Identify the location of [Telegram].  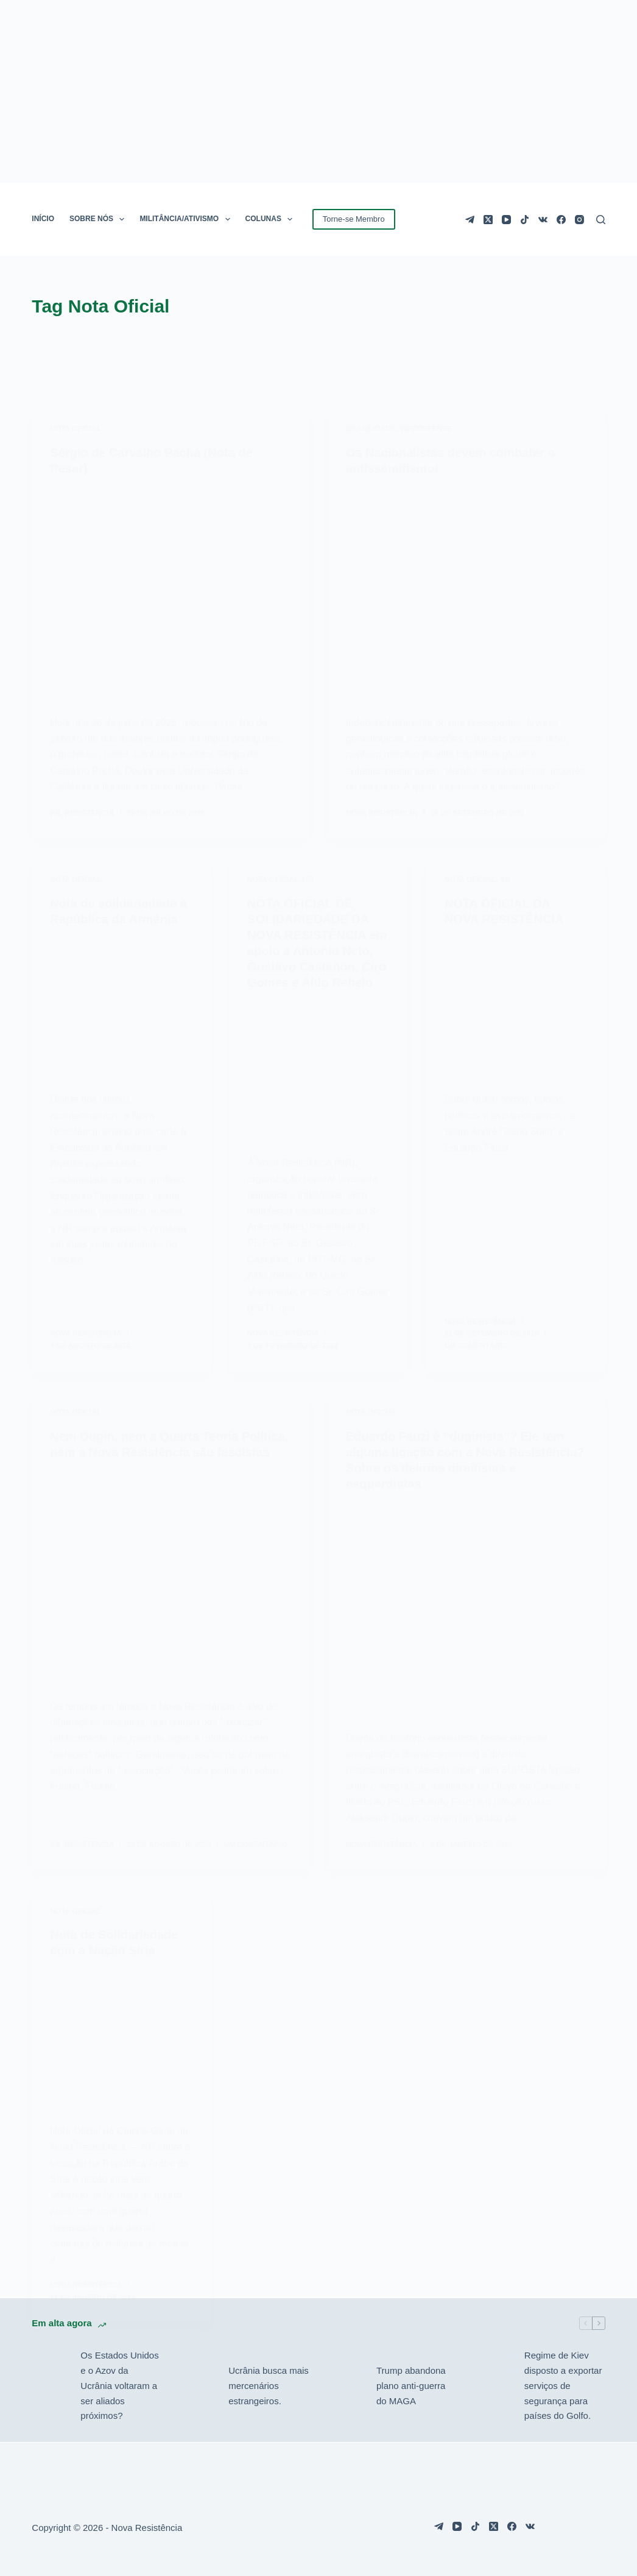
(469, 219).